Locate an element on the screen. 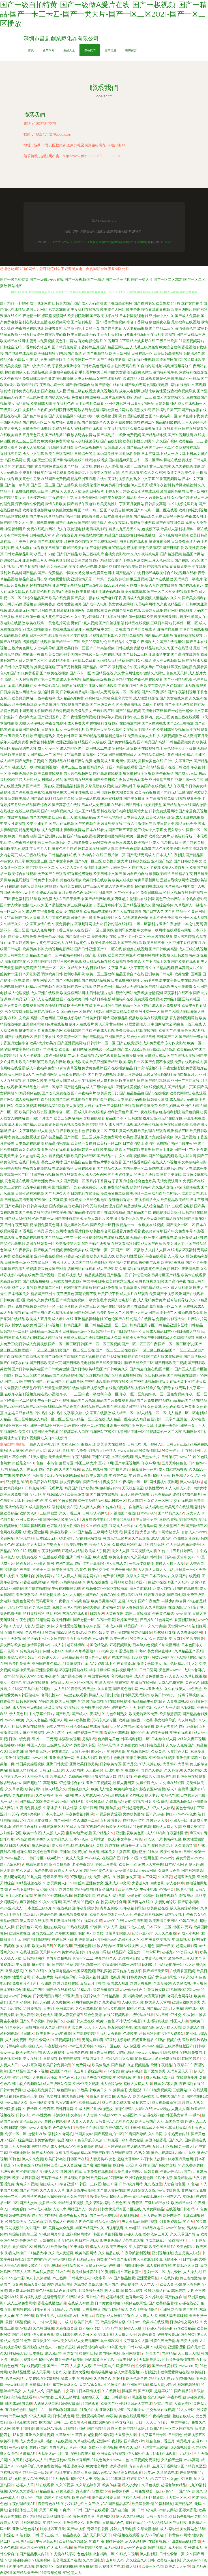  三级尤物影院福利 is located at coordinates (157, 1074).